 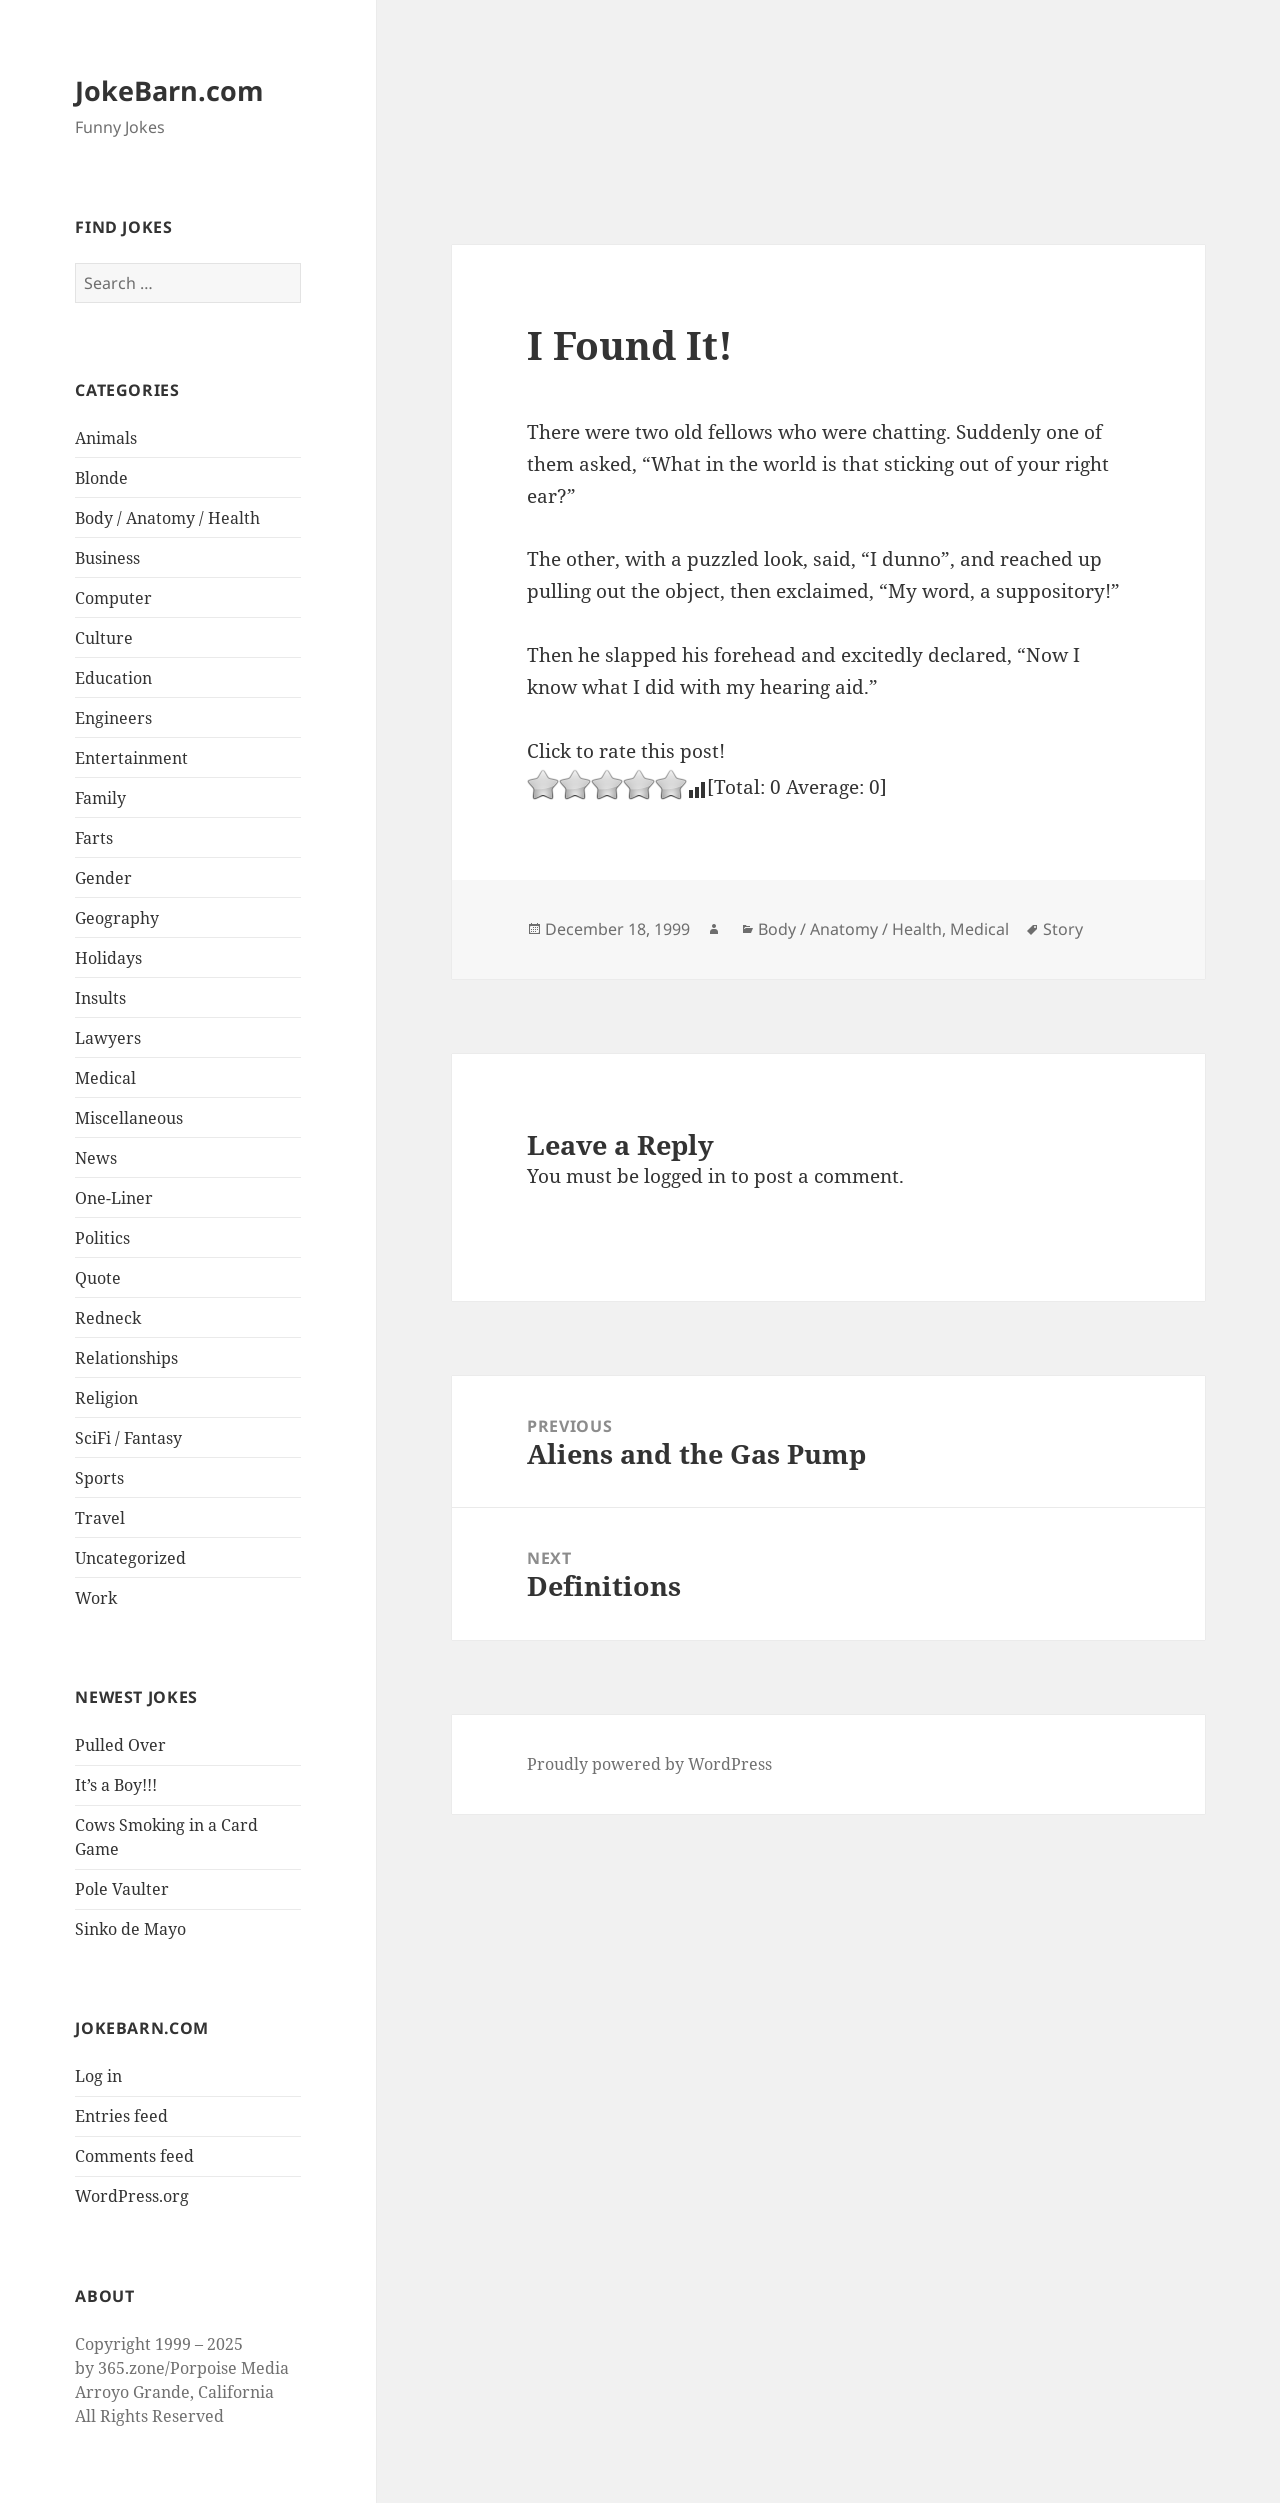 I want to click on Quote, so click(x=98, y=1278).